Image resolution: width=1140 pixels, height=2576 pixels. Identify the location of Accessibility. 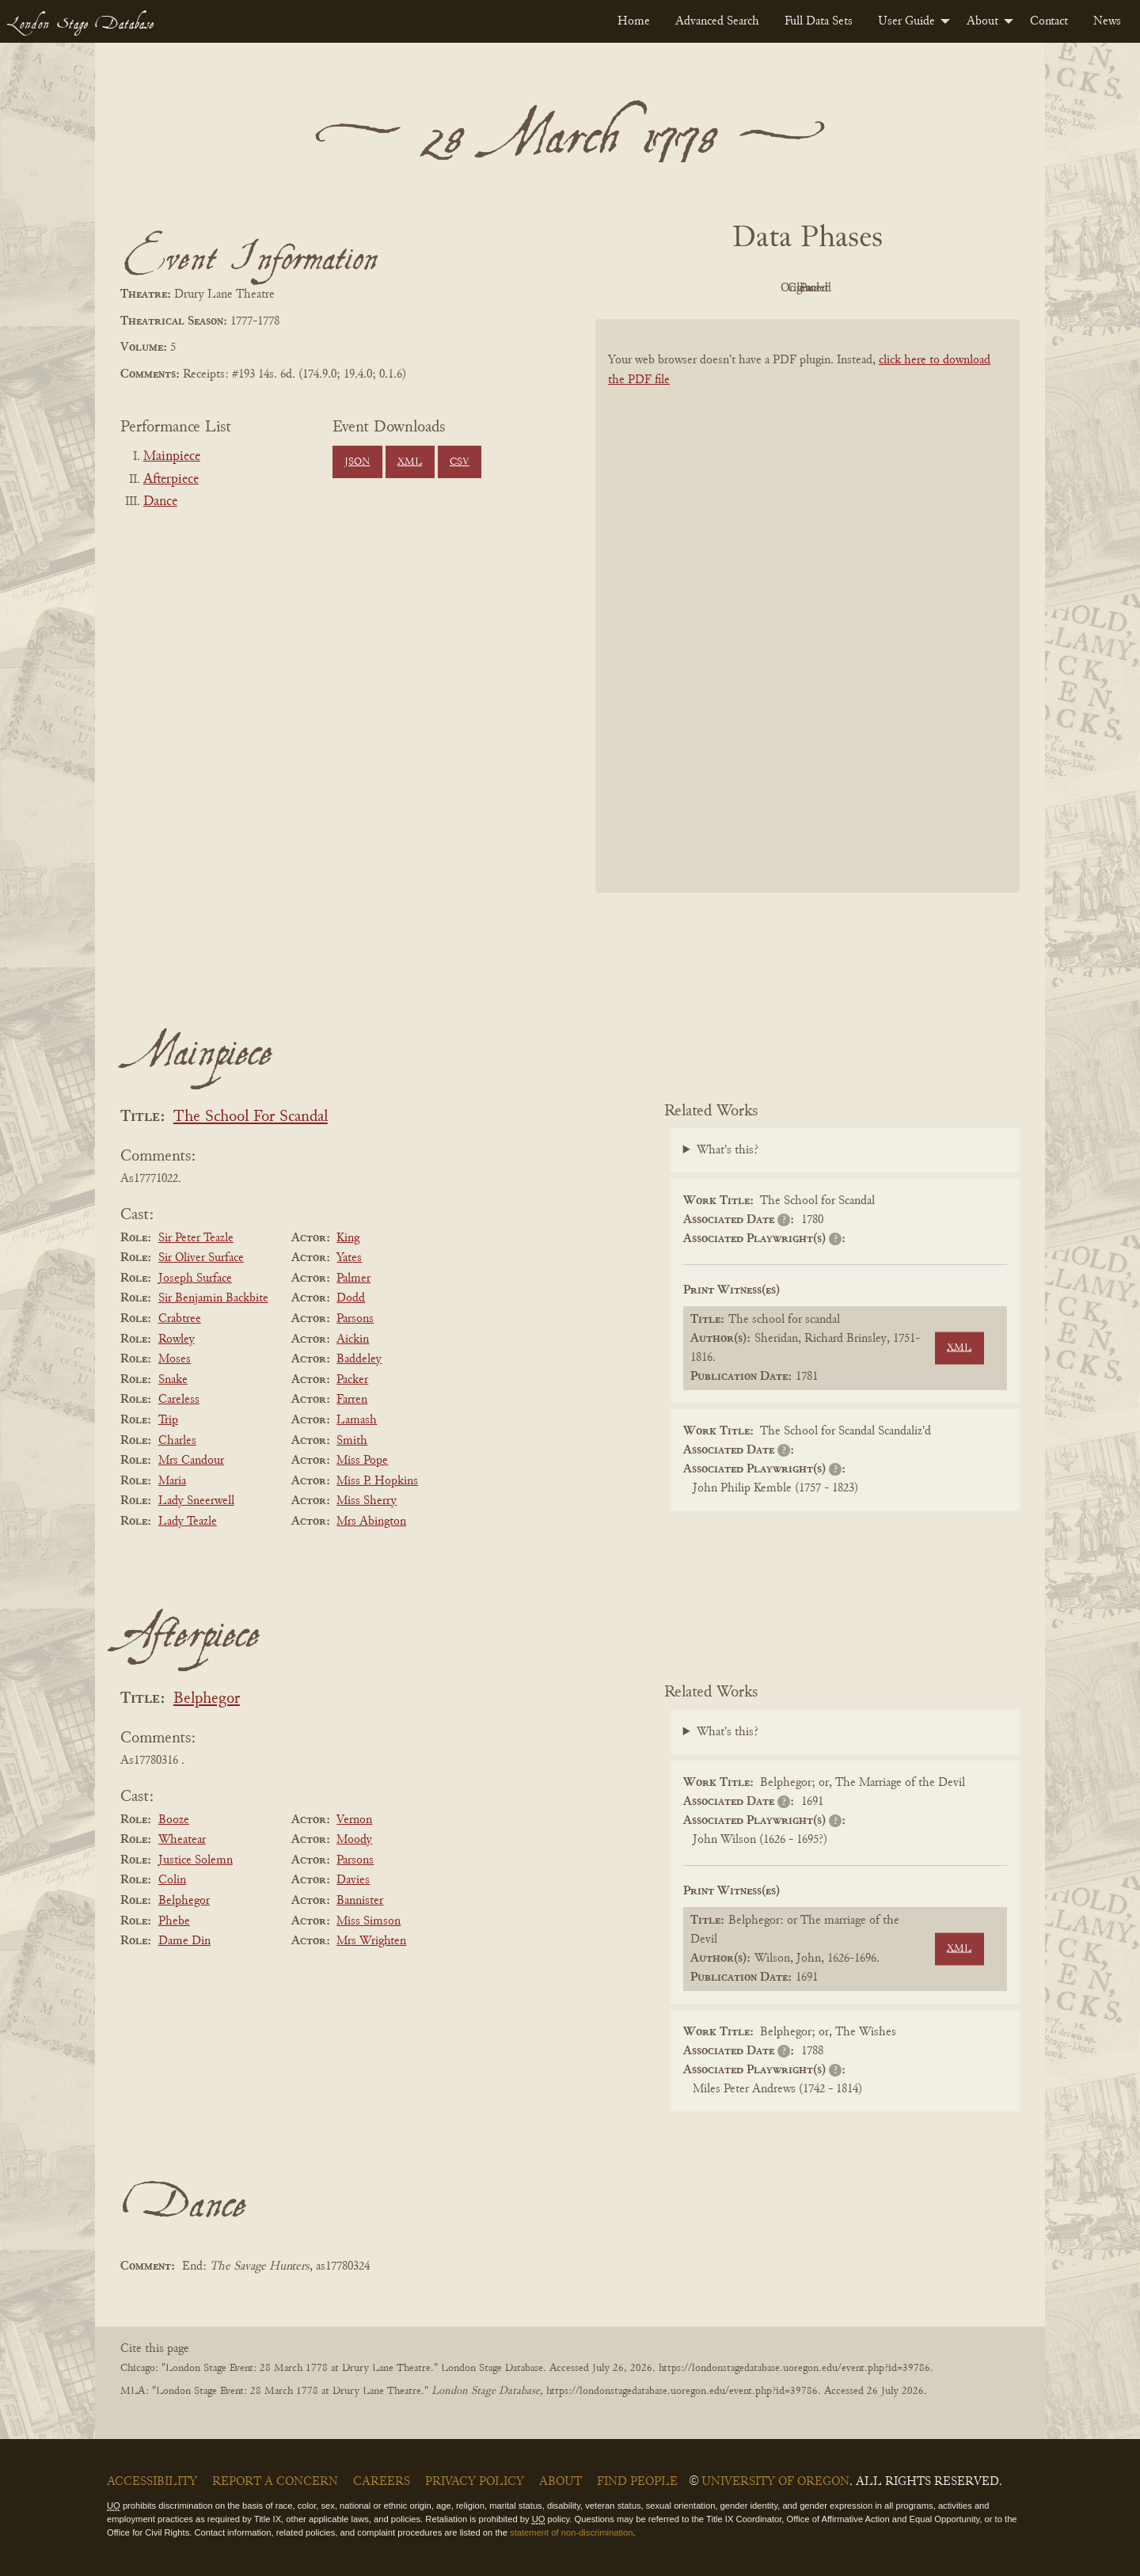
(152, 2481).